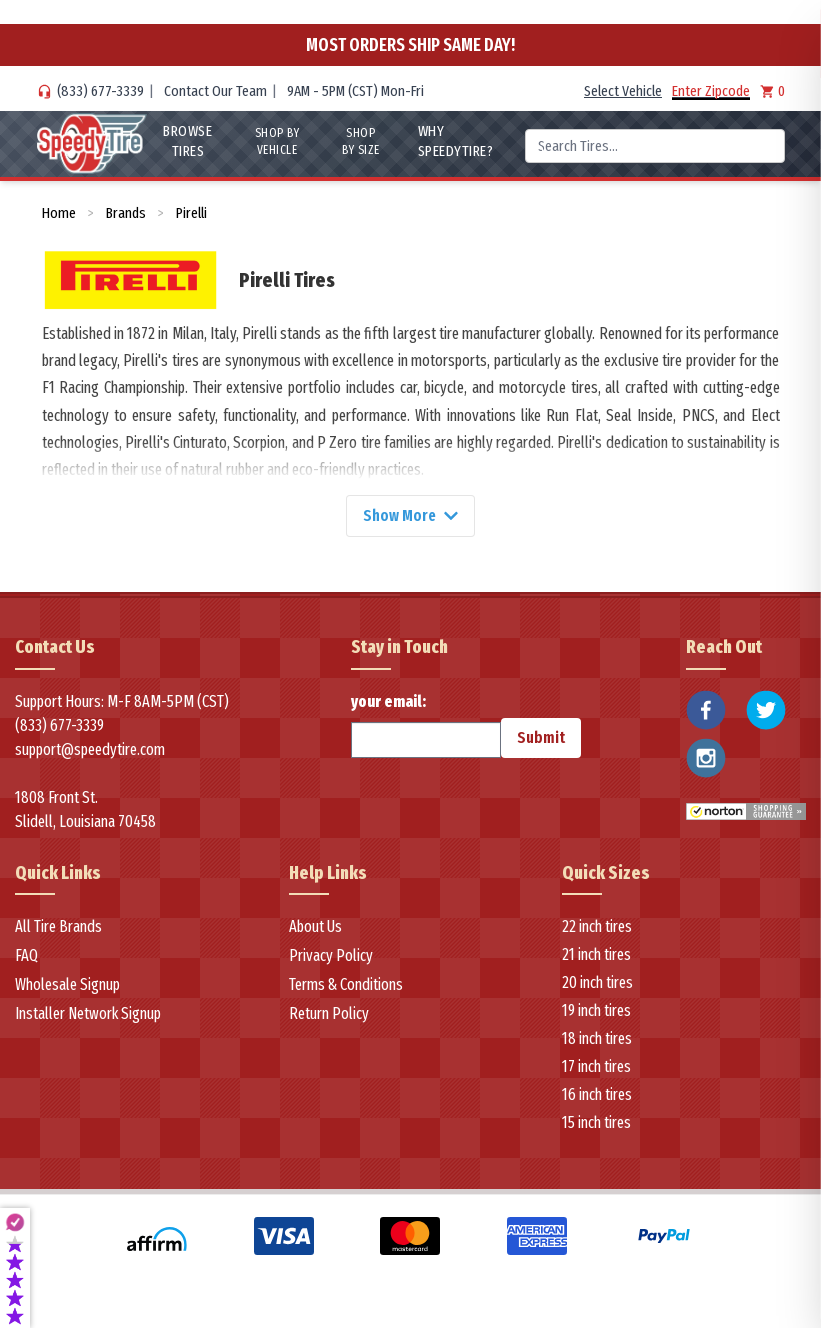 The height and width of the screenshot is (1328, 821). I want to click on Wholesale Signup, so click(67, 985).